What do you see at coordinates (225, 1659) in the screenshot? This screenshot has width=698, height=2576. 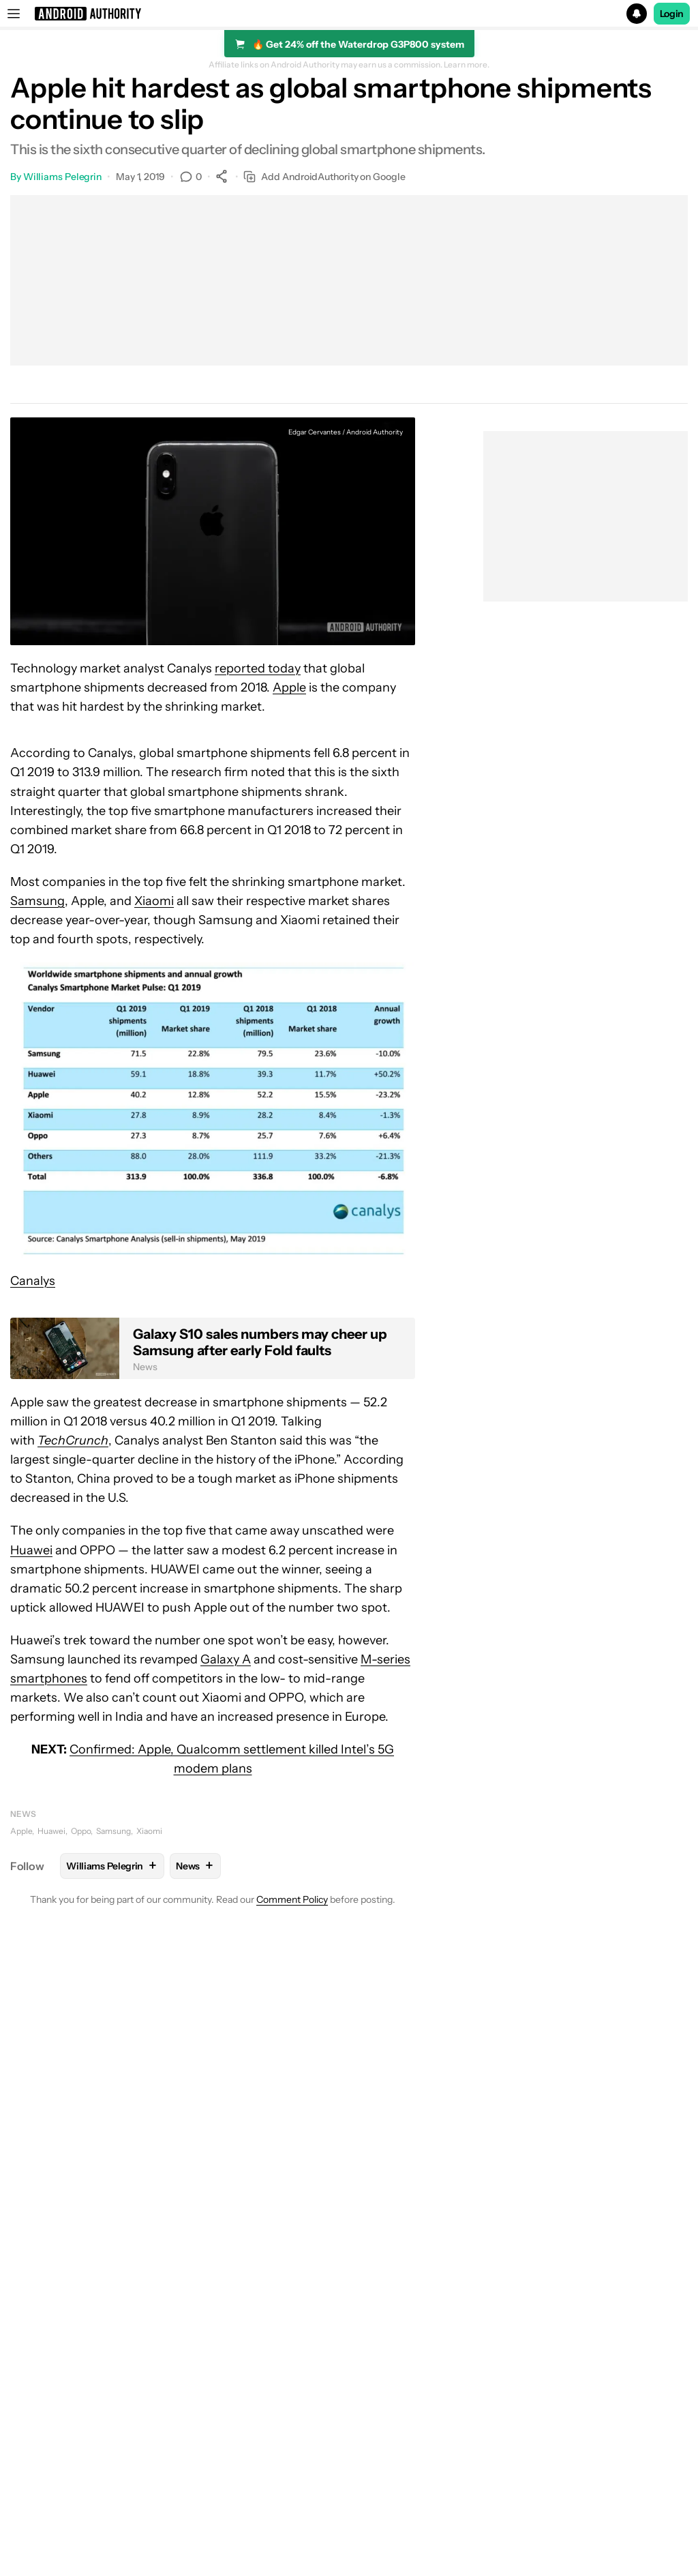 I see `Galaxy A` at bounding box center [225, 1659].